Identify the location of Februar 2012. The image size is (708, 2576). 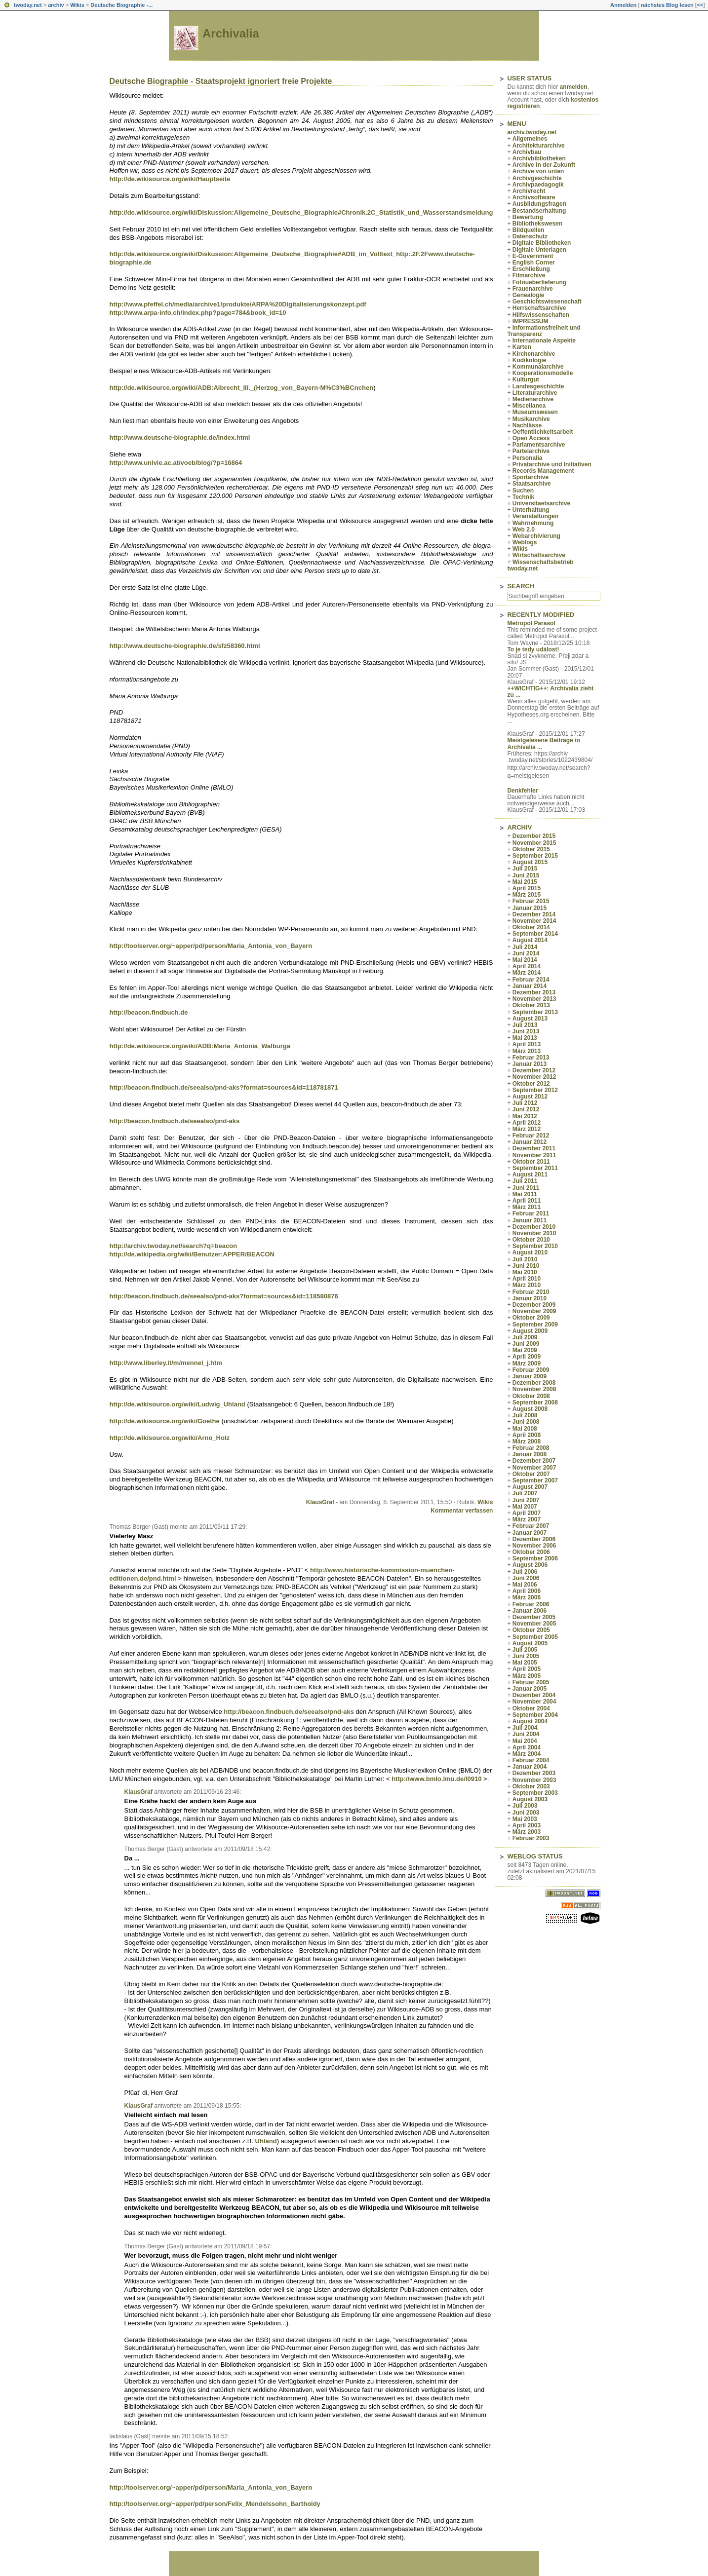
(531, 1135).